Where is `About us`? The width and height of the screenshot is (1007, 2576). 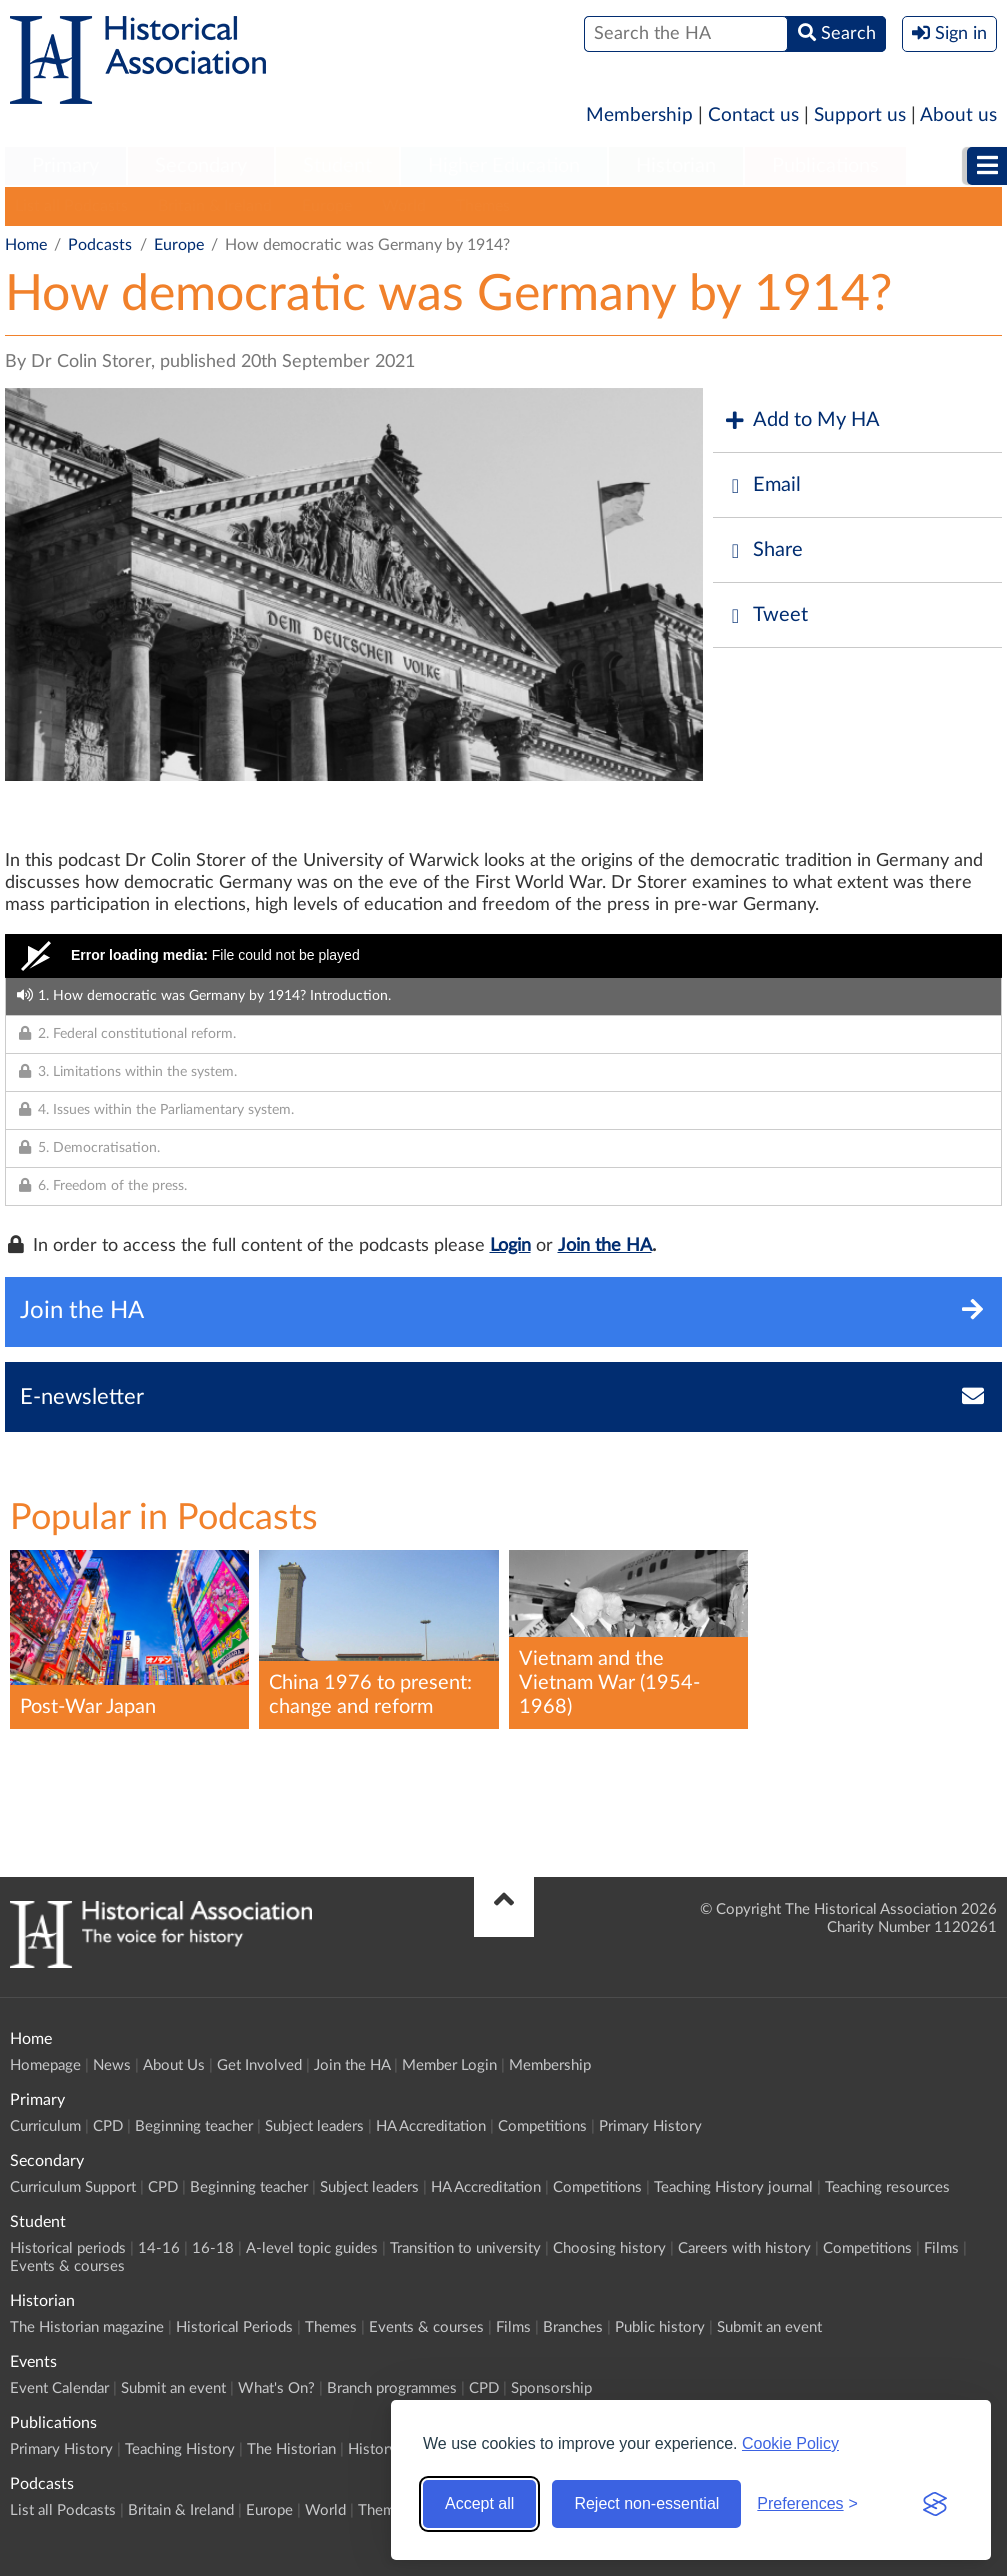
About us is located at coordinates (958, 115).